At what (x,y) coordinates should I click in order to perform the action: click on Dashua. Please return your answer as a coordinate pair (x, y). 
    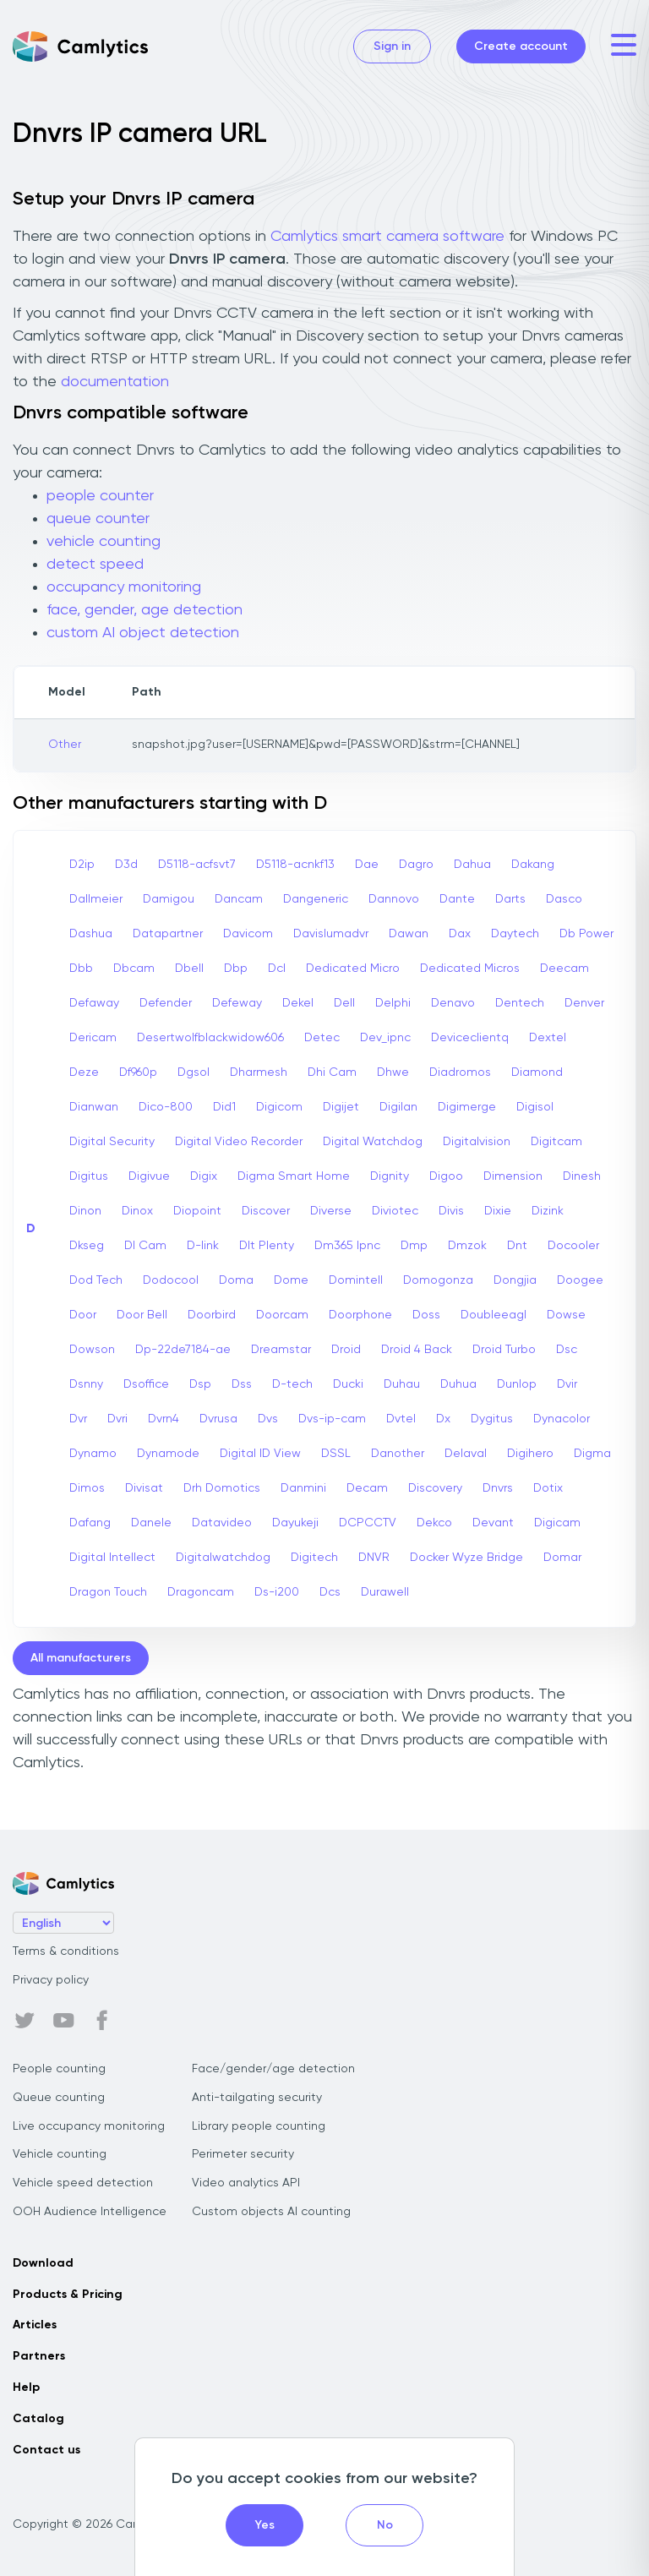
    Looking at the image, I should click on (90, 934).